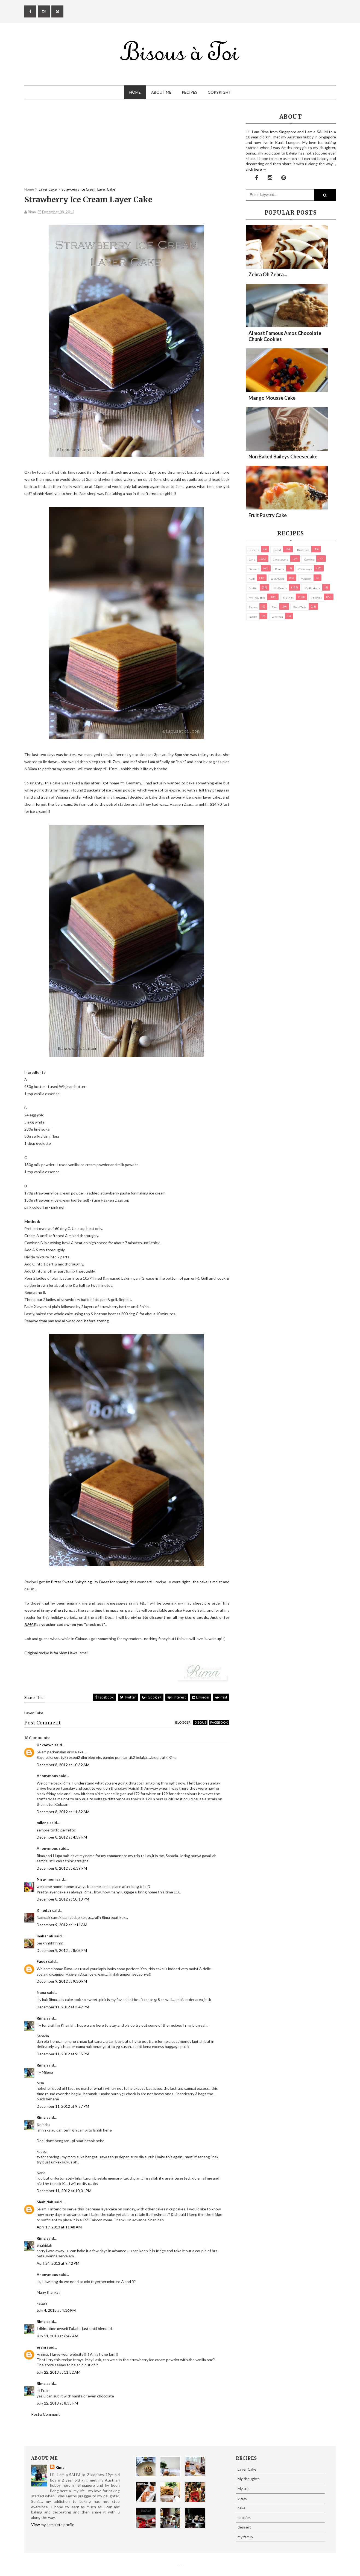 This screenshot has height=2576, width=360. Describe the element at coordinates (282, 456) in the screenshot. I see `Non Baked Baileys Cheesecake` at that location.